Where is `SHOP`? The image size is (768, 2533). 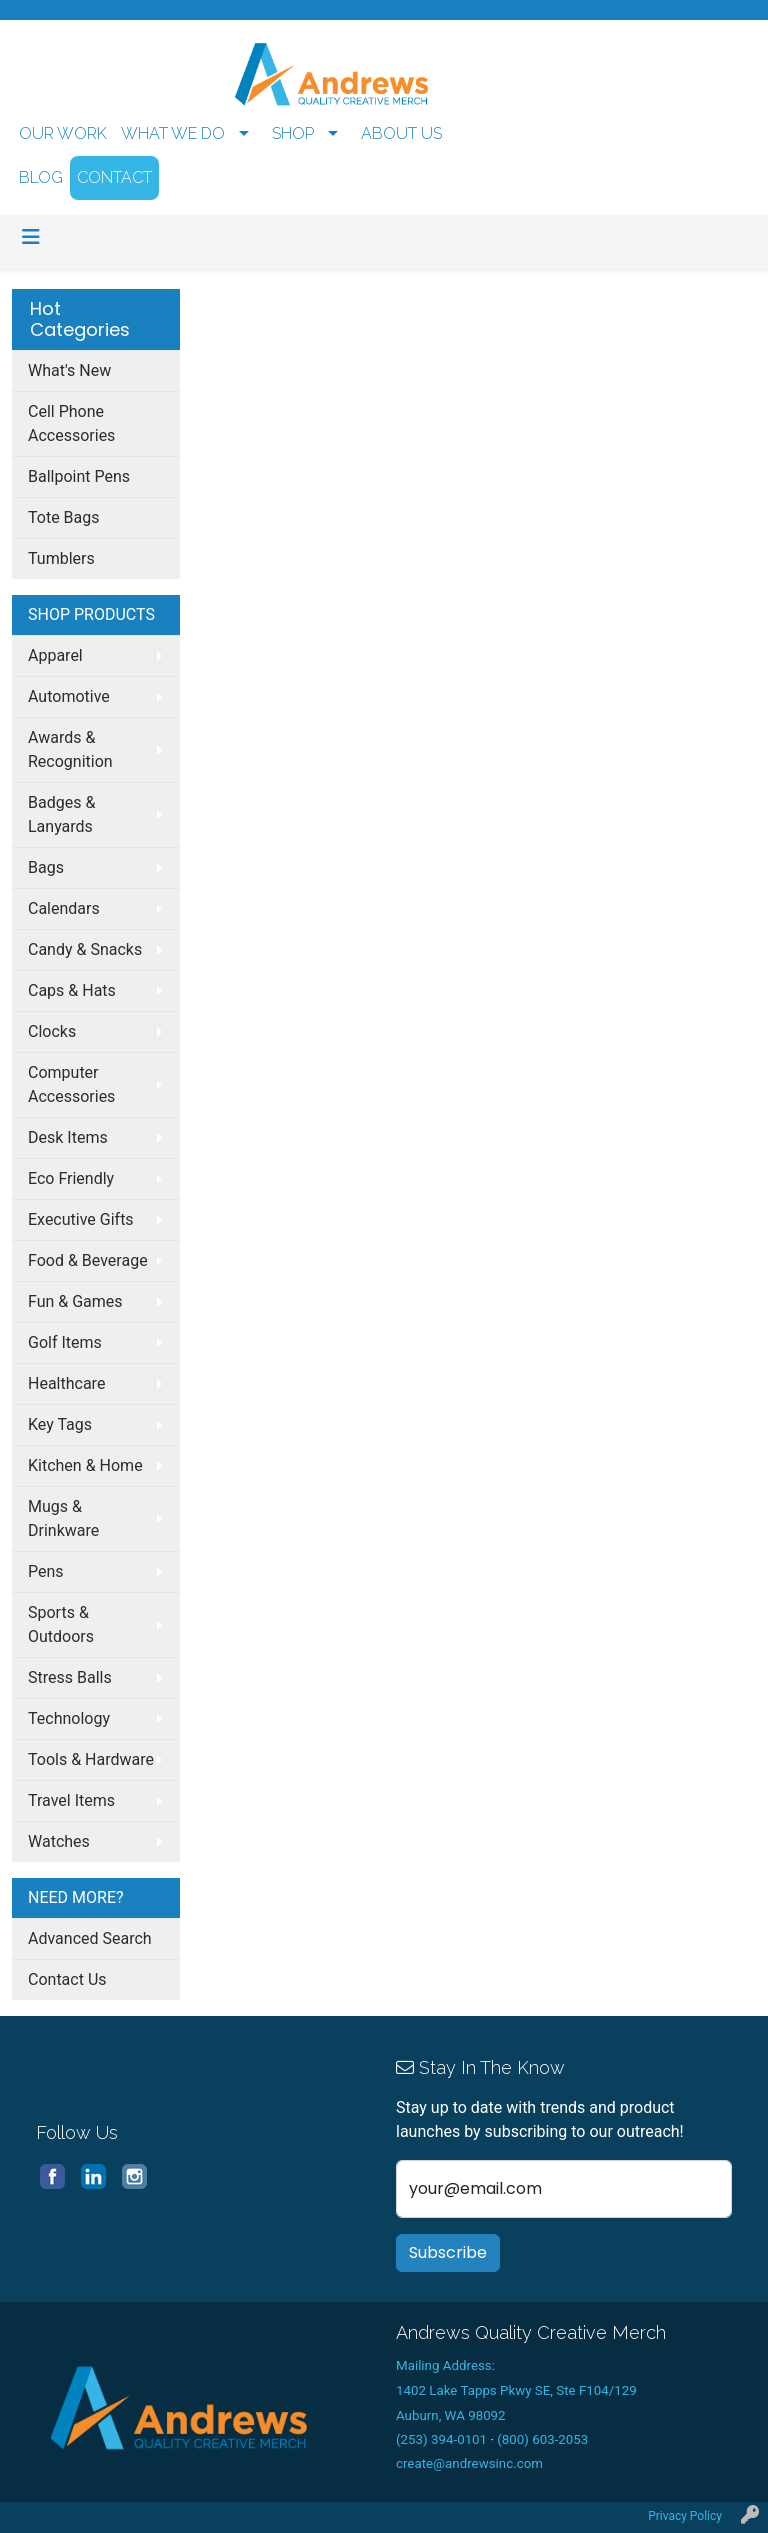 SHOP is located at coordinates (293, 133).